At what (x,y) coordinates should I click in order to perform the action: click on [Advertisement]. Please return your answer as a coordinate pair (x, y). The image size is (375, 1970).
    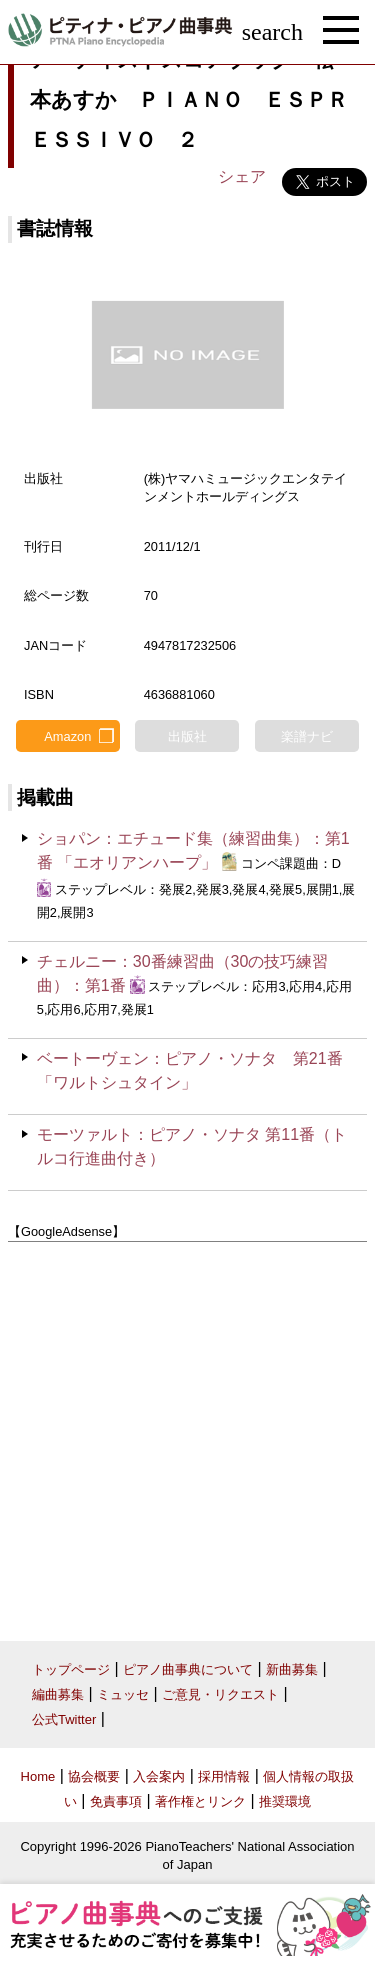
    Looking at the image, I should click on (187, 1434).